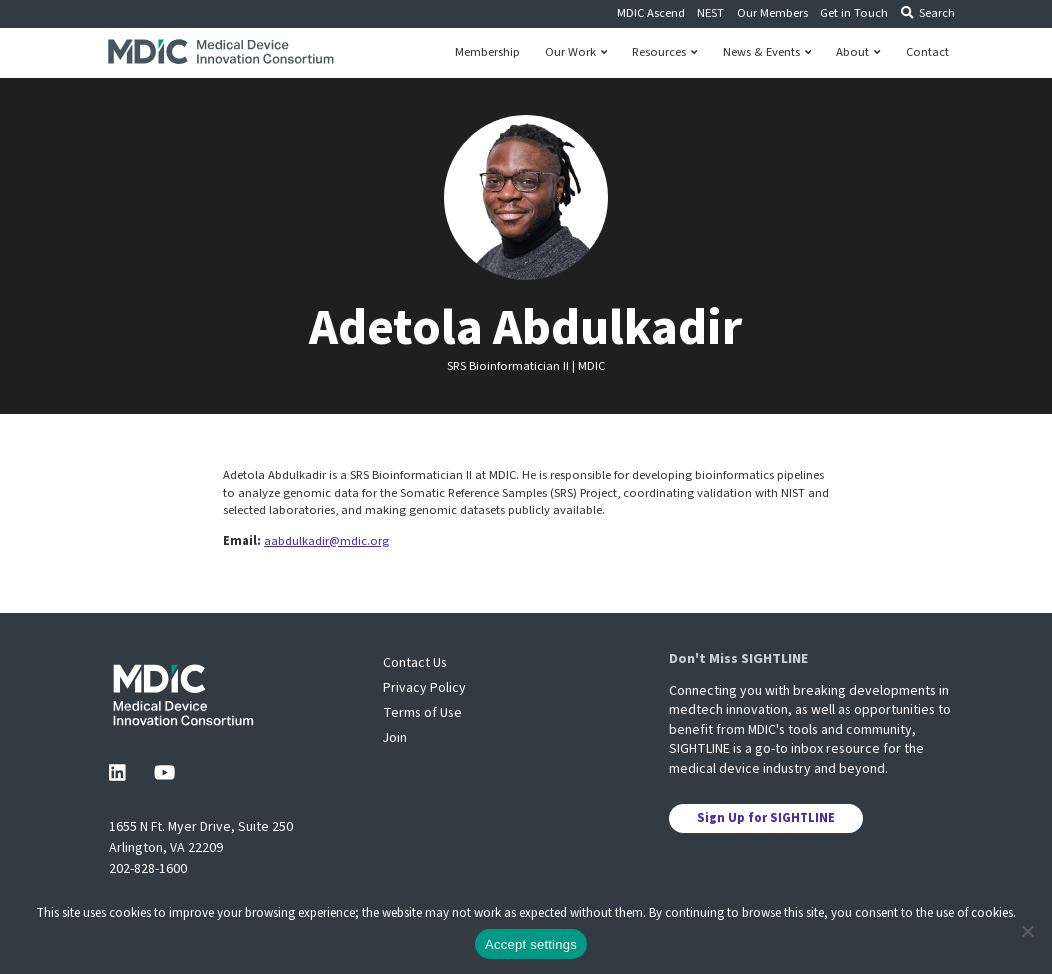 Image resolution: width=1052 pixels, height=974 pixels. I want to click on Get in Touch, so click(854, 13).